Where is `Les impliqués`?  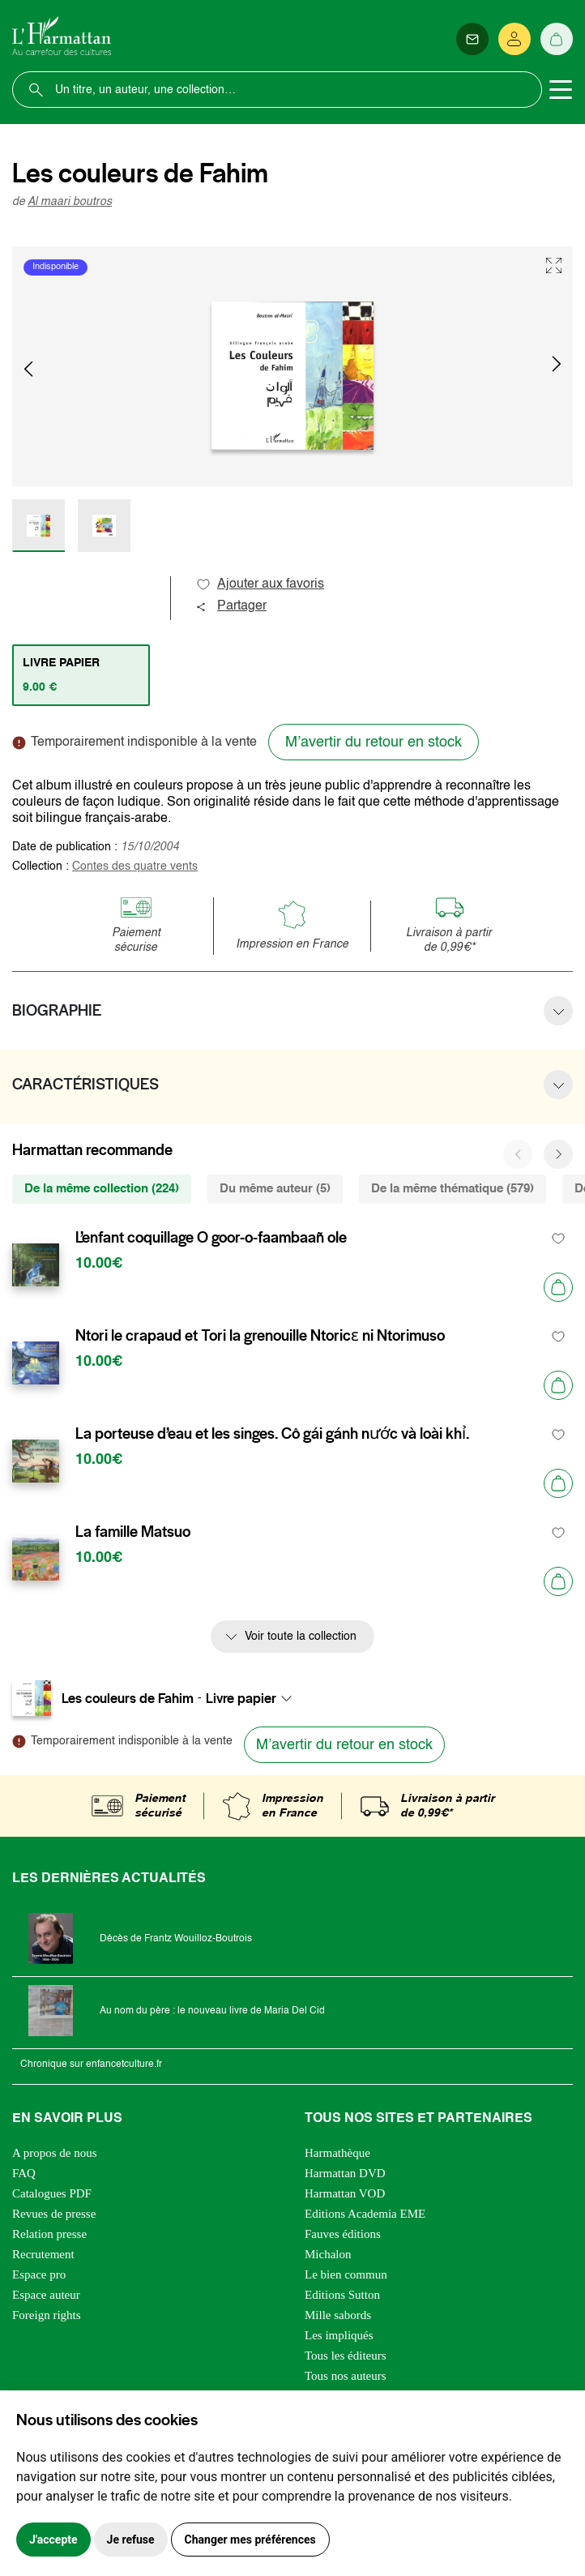 Les impliqués is located at coordinates (339, 2335).